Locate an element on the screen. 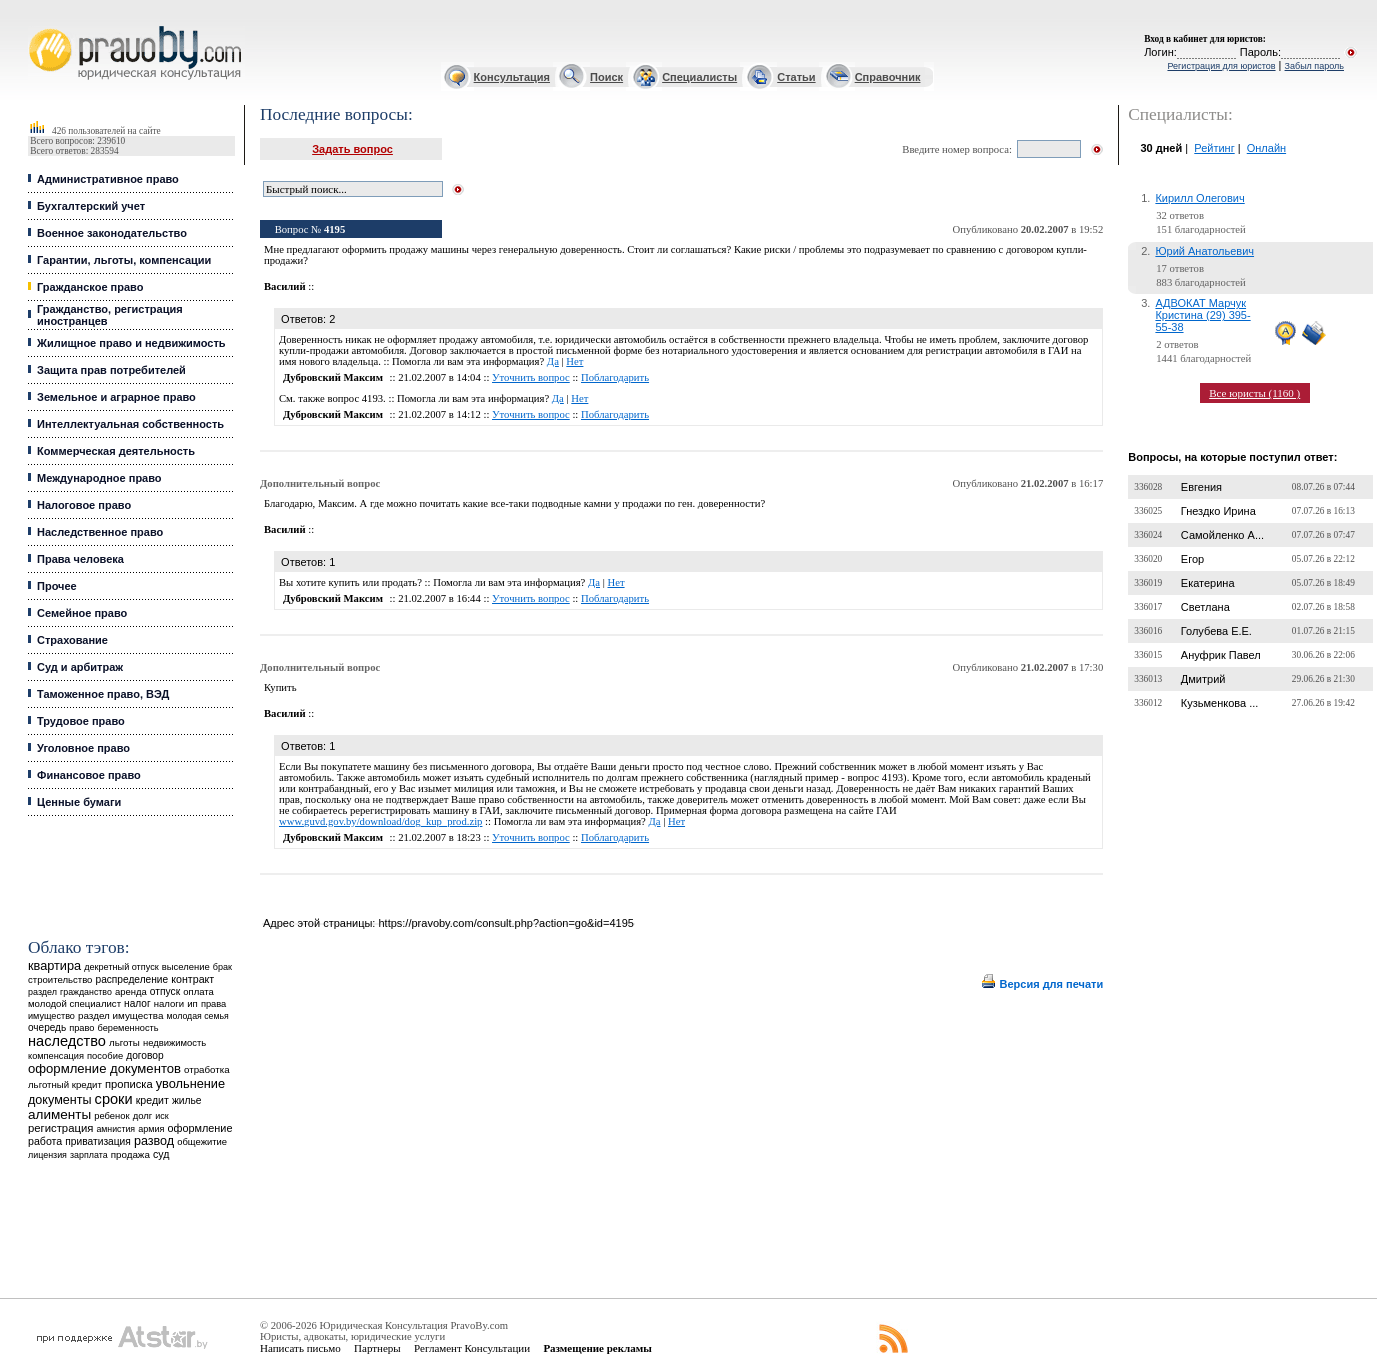  Коммерческая деятельность is located at coordinates (116, 451).